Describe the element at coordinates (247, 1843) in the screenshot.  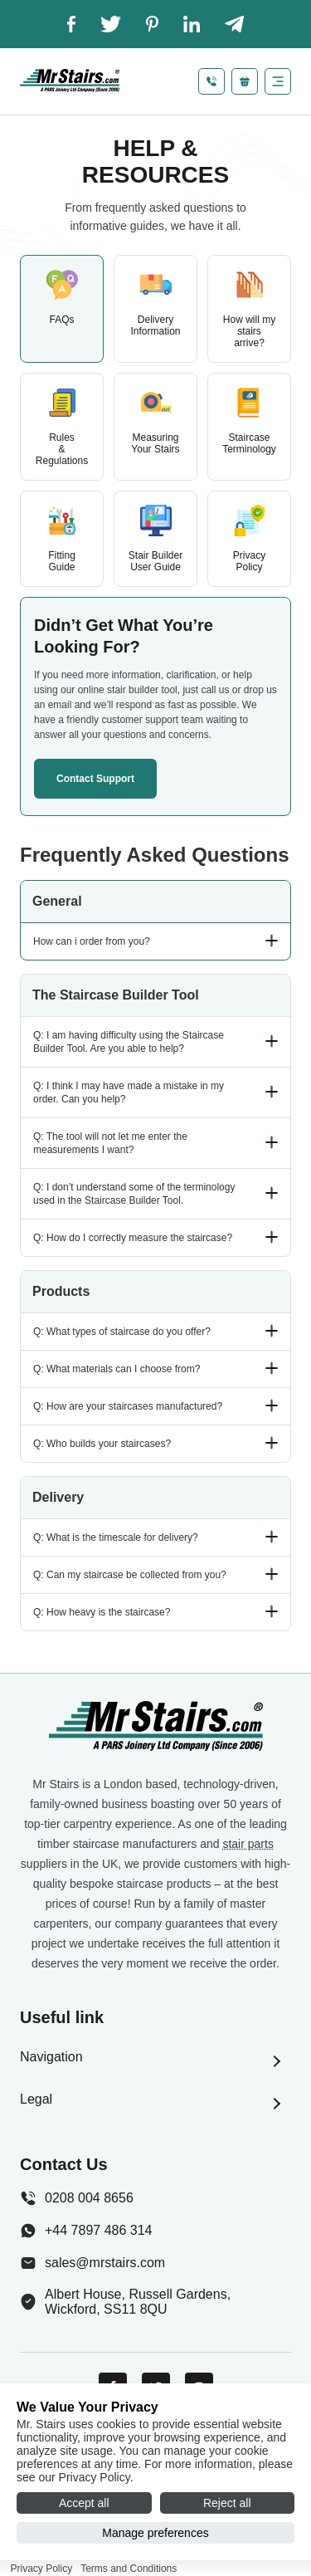
I see `stair parts` at that location.